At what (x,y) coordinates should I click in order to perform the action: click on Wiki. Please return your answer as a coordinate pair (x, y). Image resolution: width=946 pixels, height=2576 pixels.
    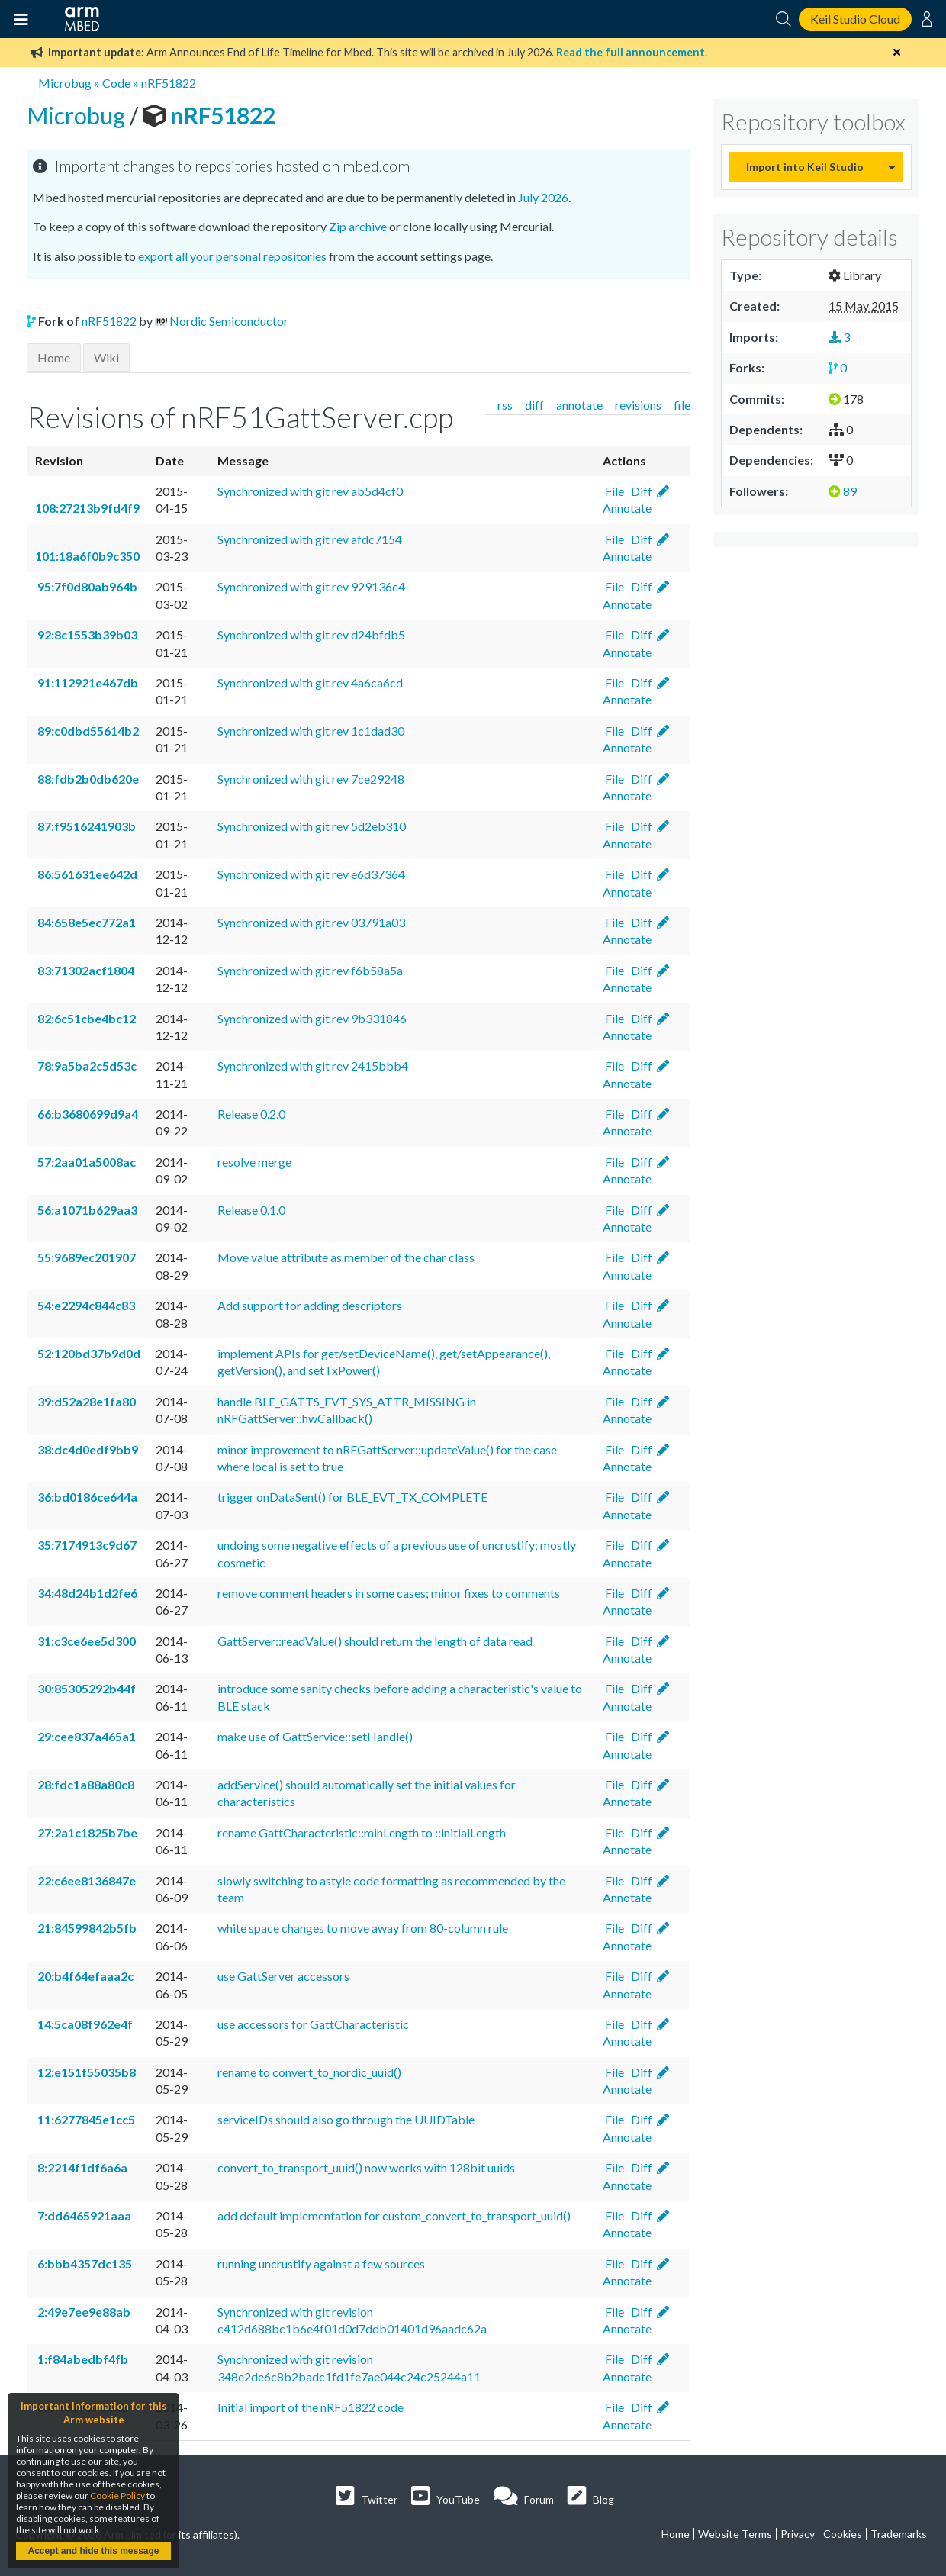
    Looking at the image, I should click on (106, 357).